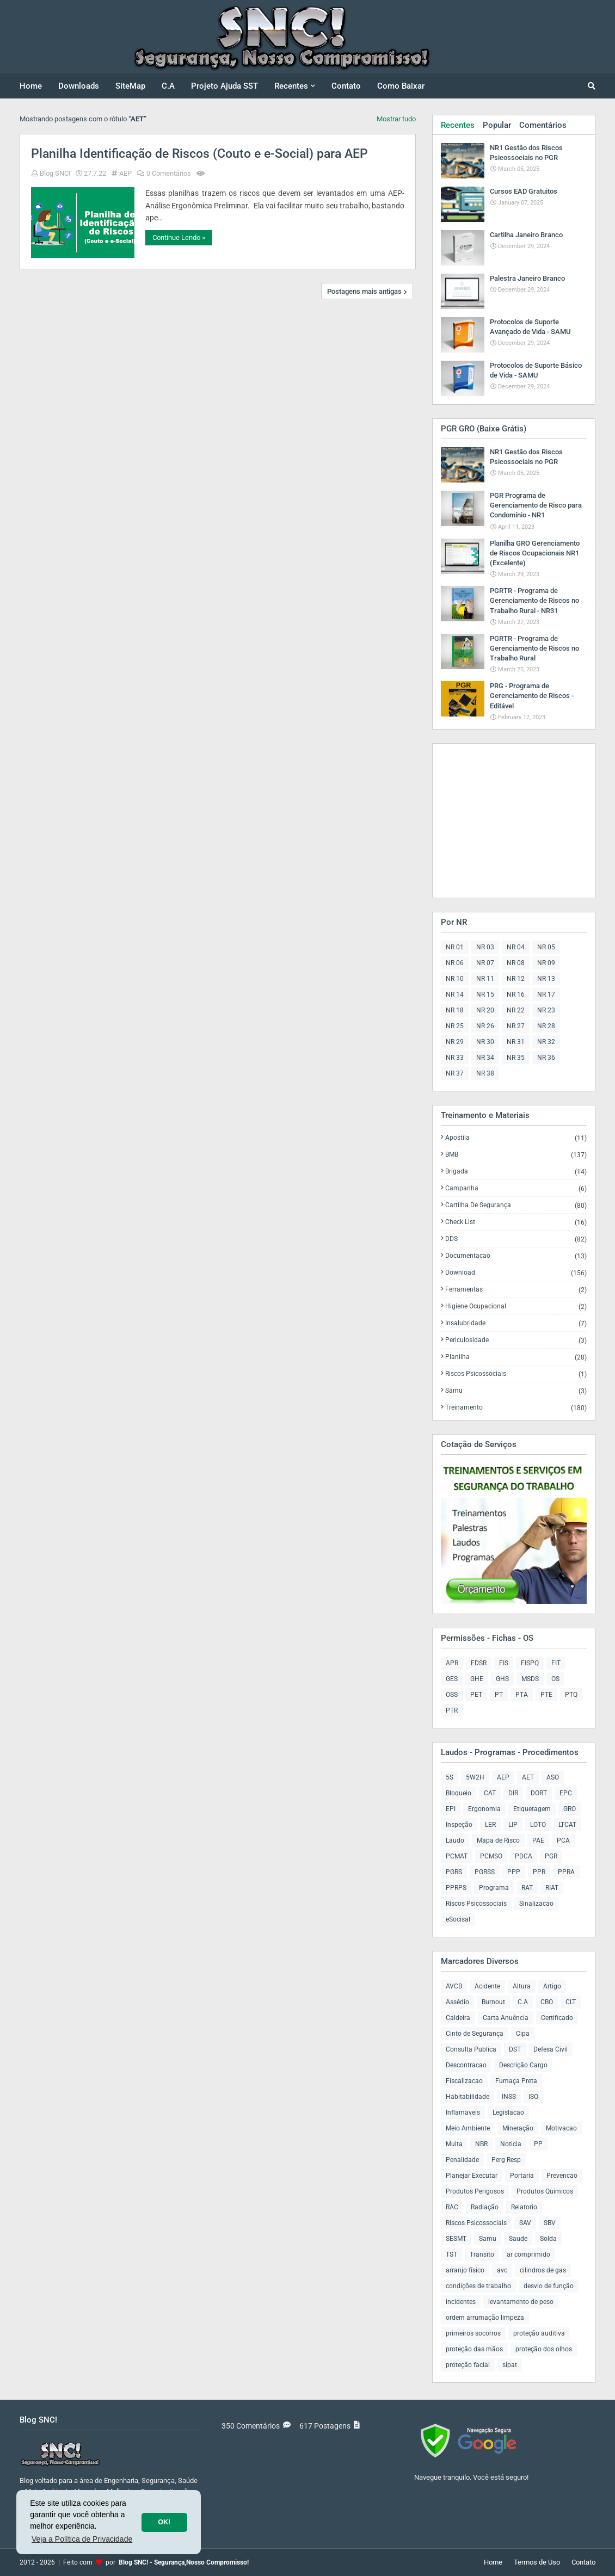  What do you see at coordinates (516, 1407) in the screenshot?
I see `Treinamento` at bounding box center [516, 1407].